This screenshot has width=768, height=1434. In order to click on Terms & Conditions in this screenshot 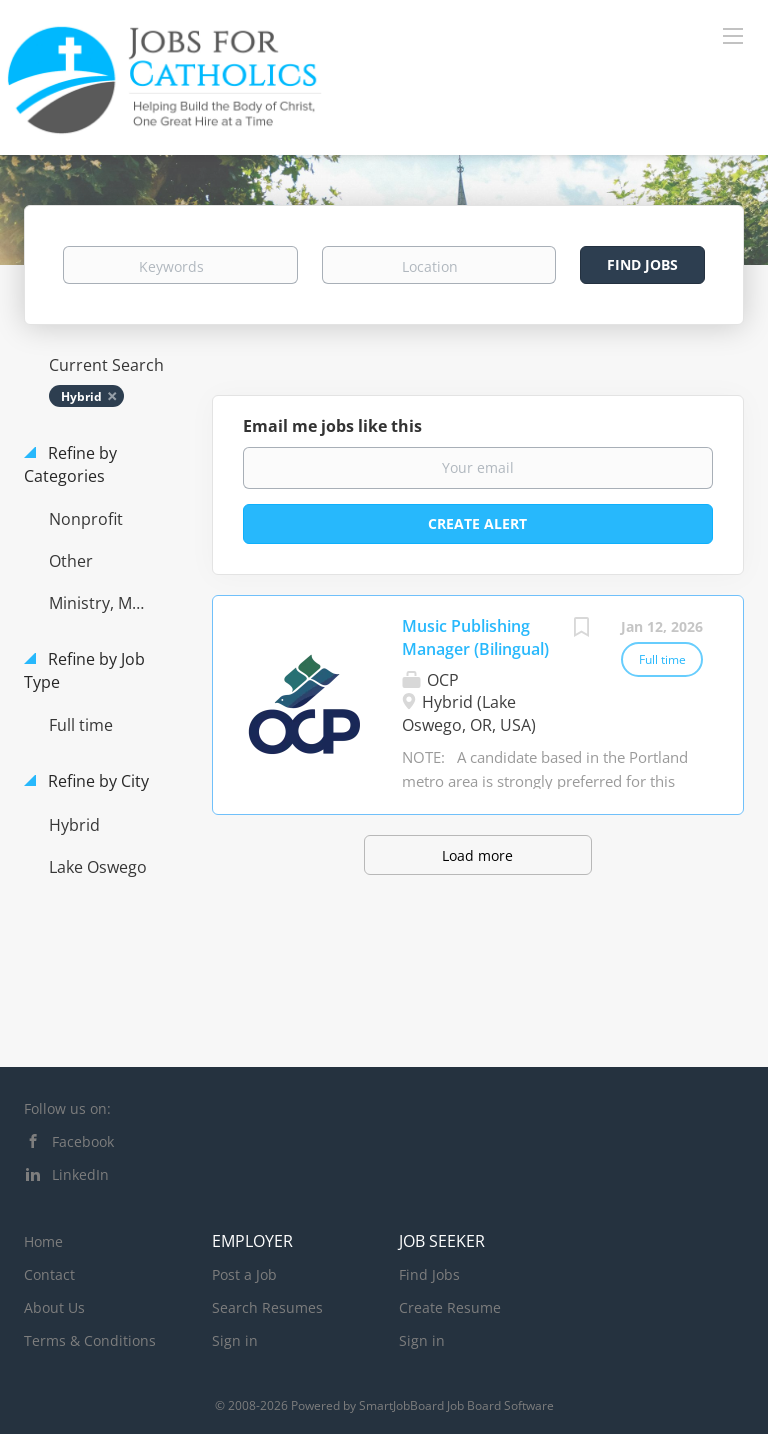, I will do `click(90, 1340)`.